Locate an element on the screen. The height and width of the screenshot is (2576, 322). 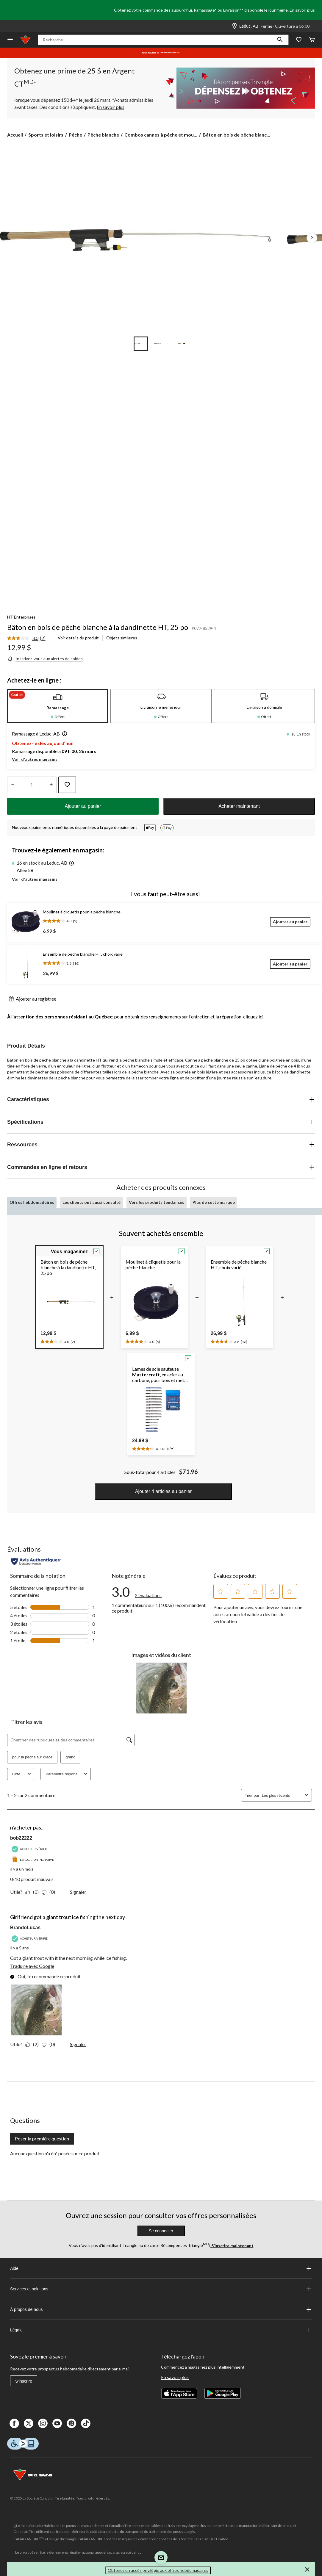
[Prochaines images de l'article] is located at coordinates (312, 238).